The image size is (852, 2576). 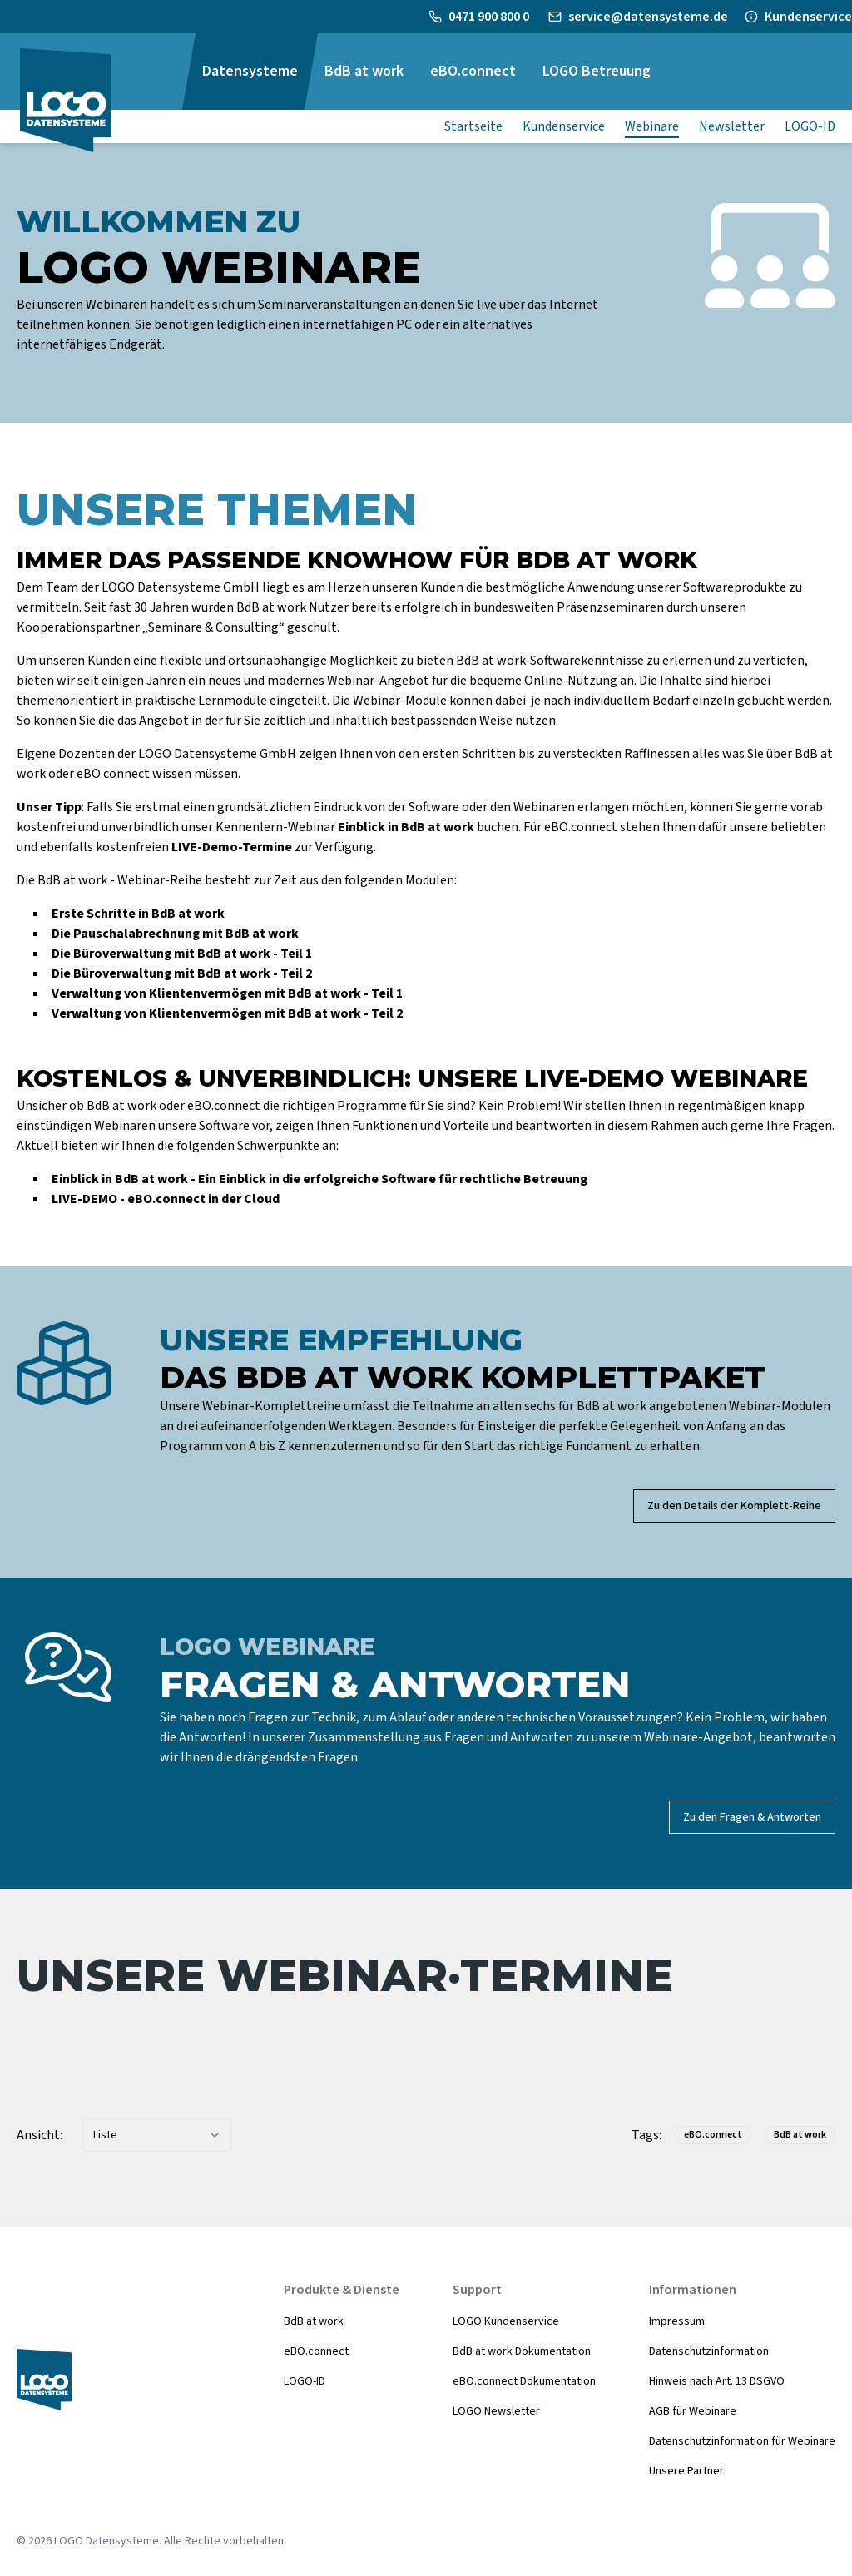 I want to click on Unsere Partner, so click(x=686, y=2471).